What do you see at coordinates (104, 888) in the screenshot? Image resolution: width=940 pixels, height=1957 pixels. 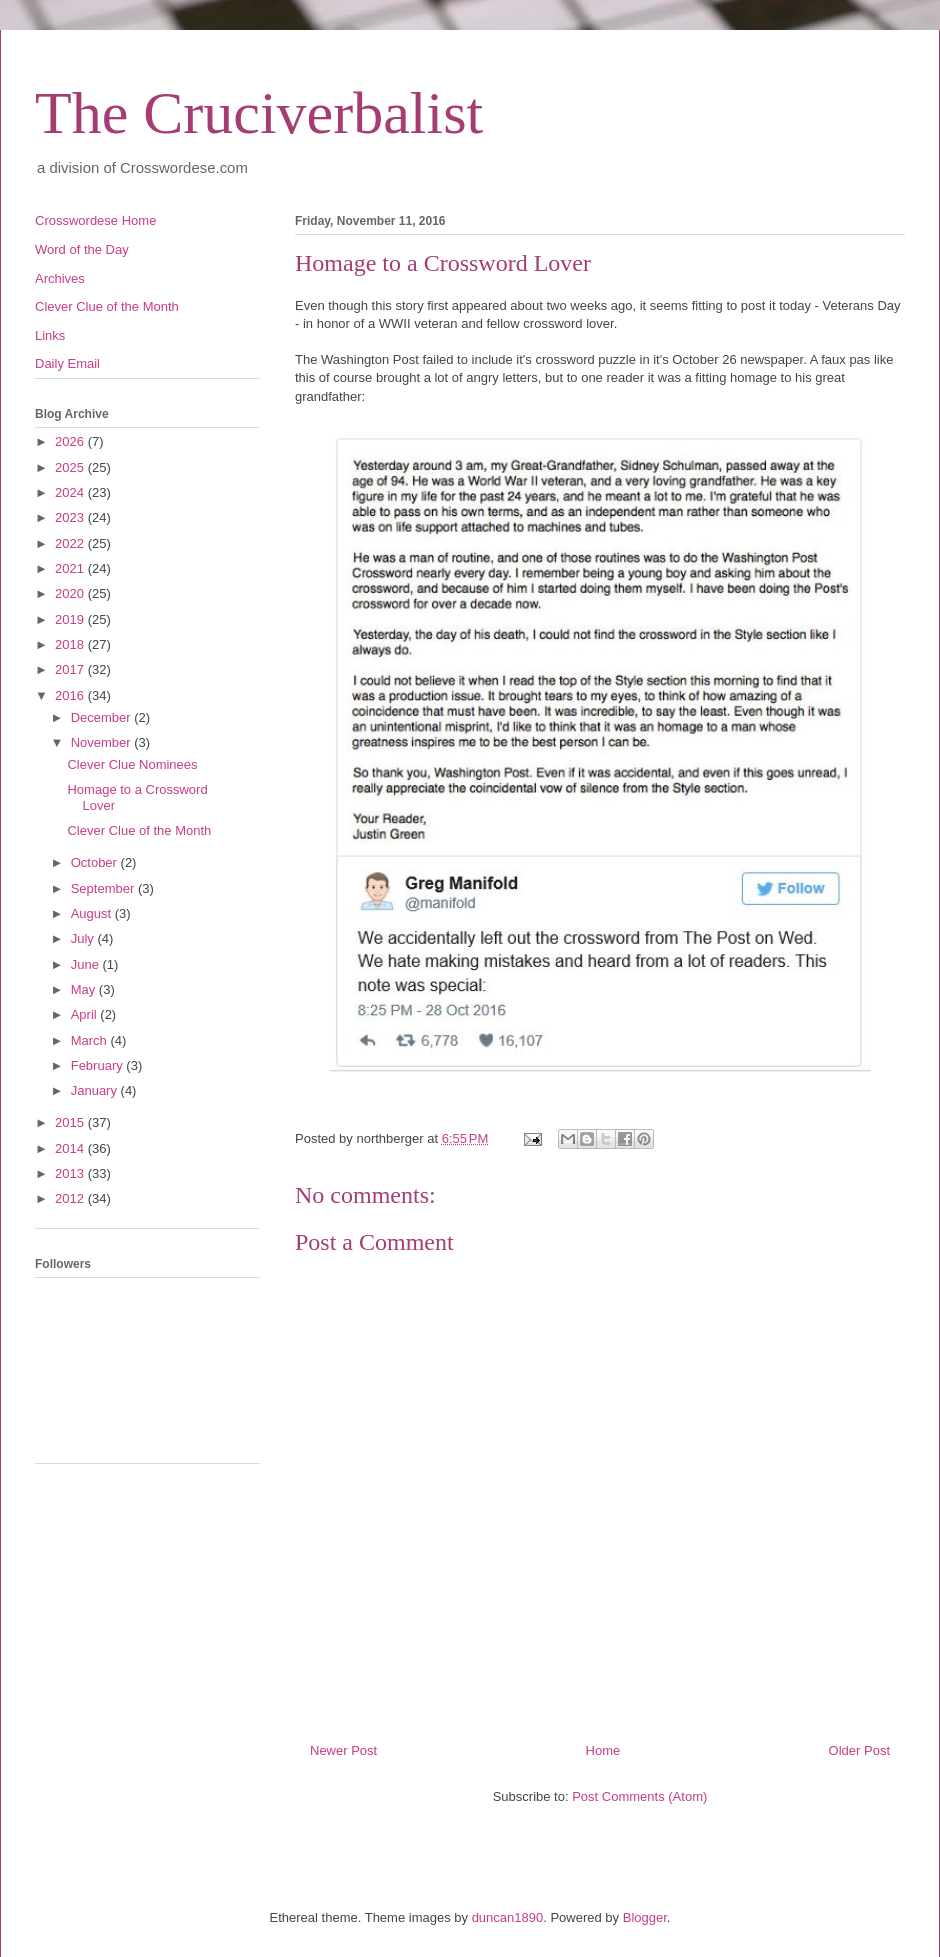 I see `September` at bounding box center [104, 888].